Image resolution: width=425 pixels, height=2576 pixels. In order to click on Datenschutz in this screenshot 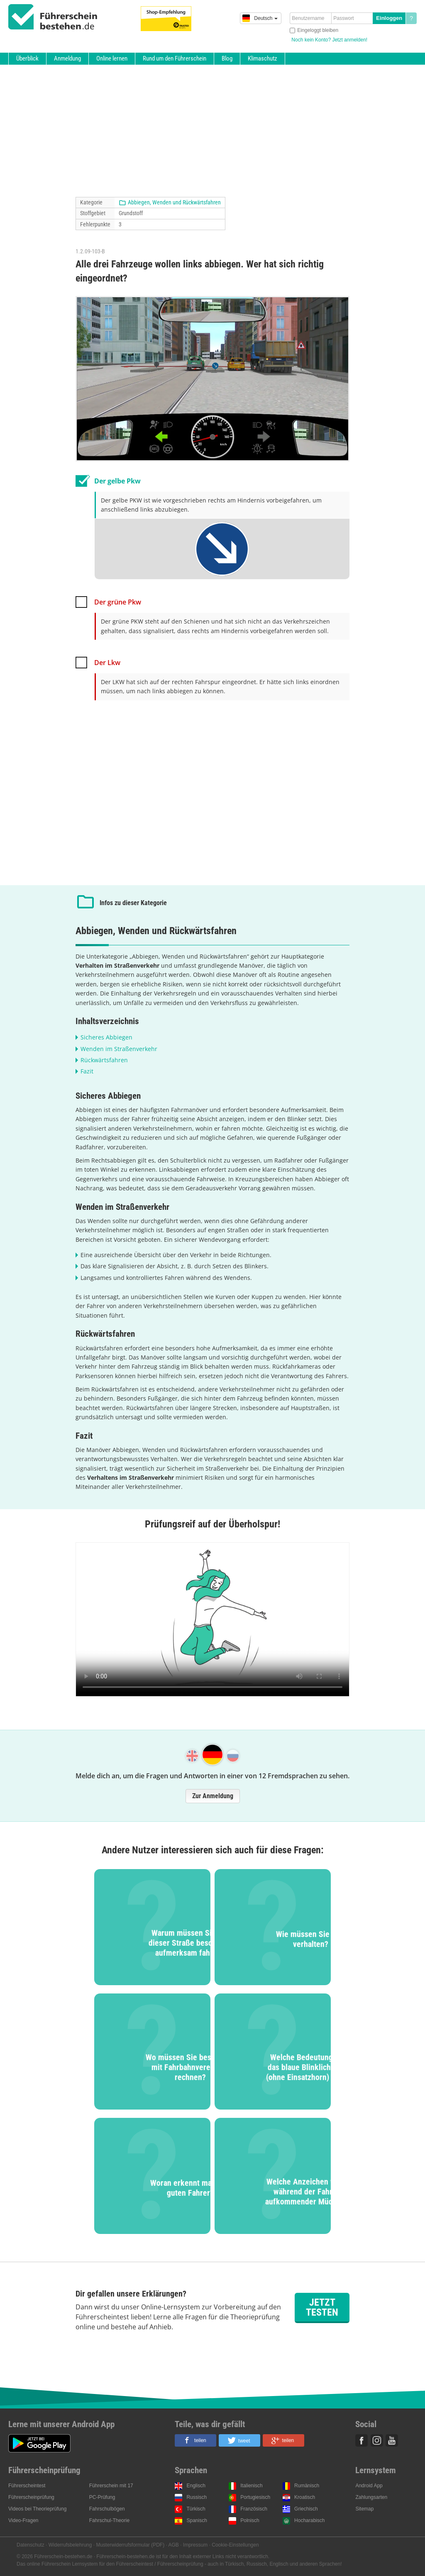, I will do `click(30, 2545)`.